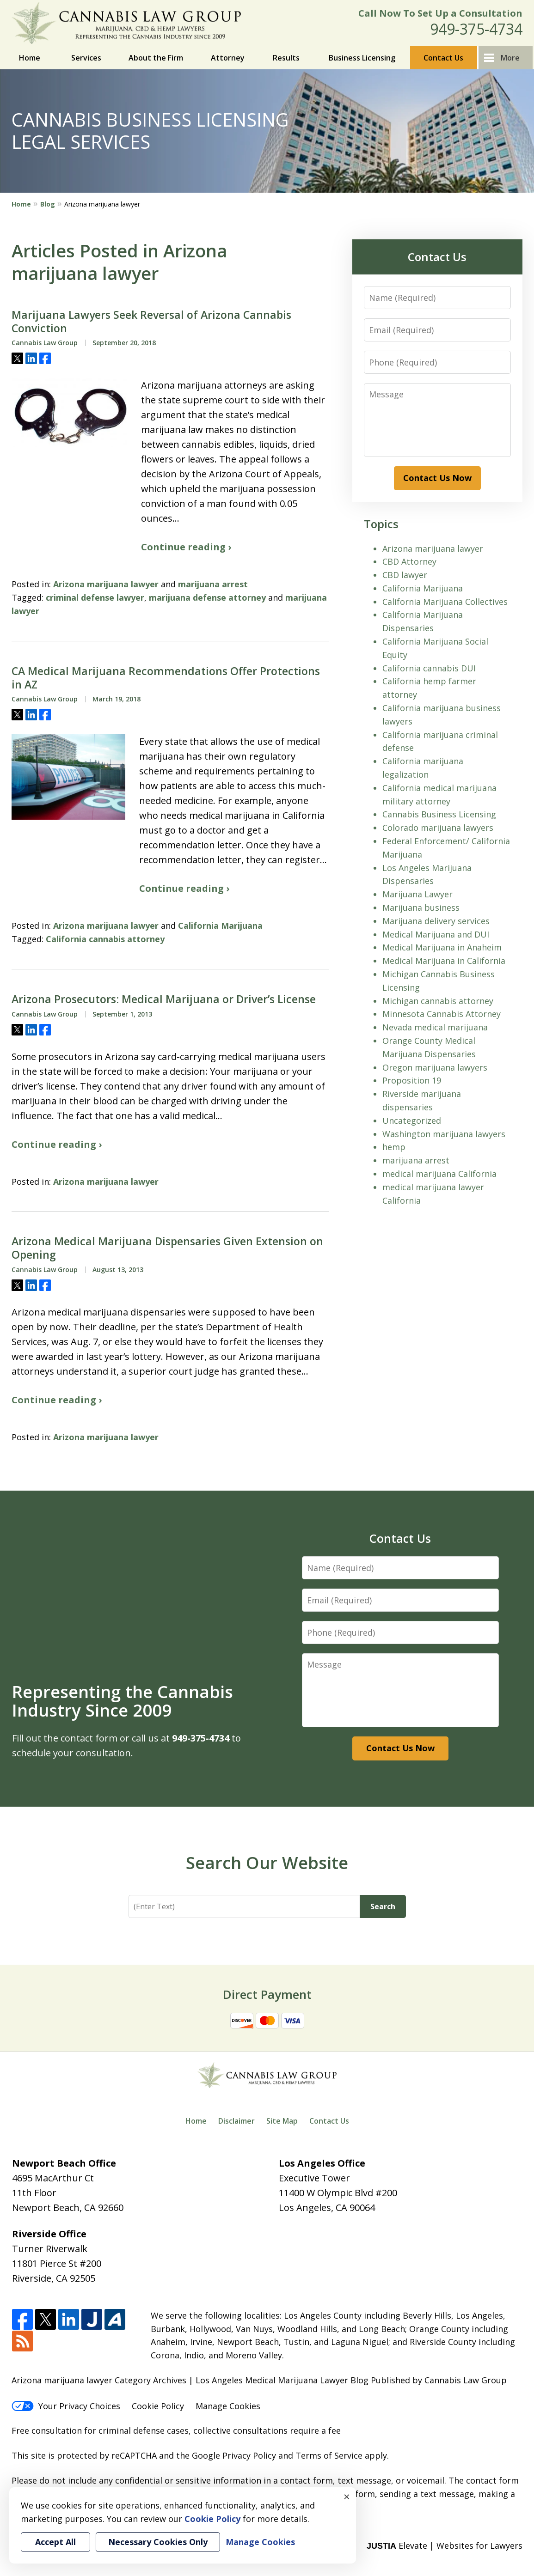 This screenshot has width=534, height=2576. Describe the element at coordinates (437, 827) in the screenshot. I see `Colorado marijuana lawyers` at that location.